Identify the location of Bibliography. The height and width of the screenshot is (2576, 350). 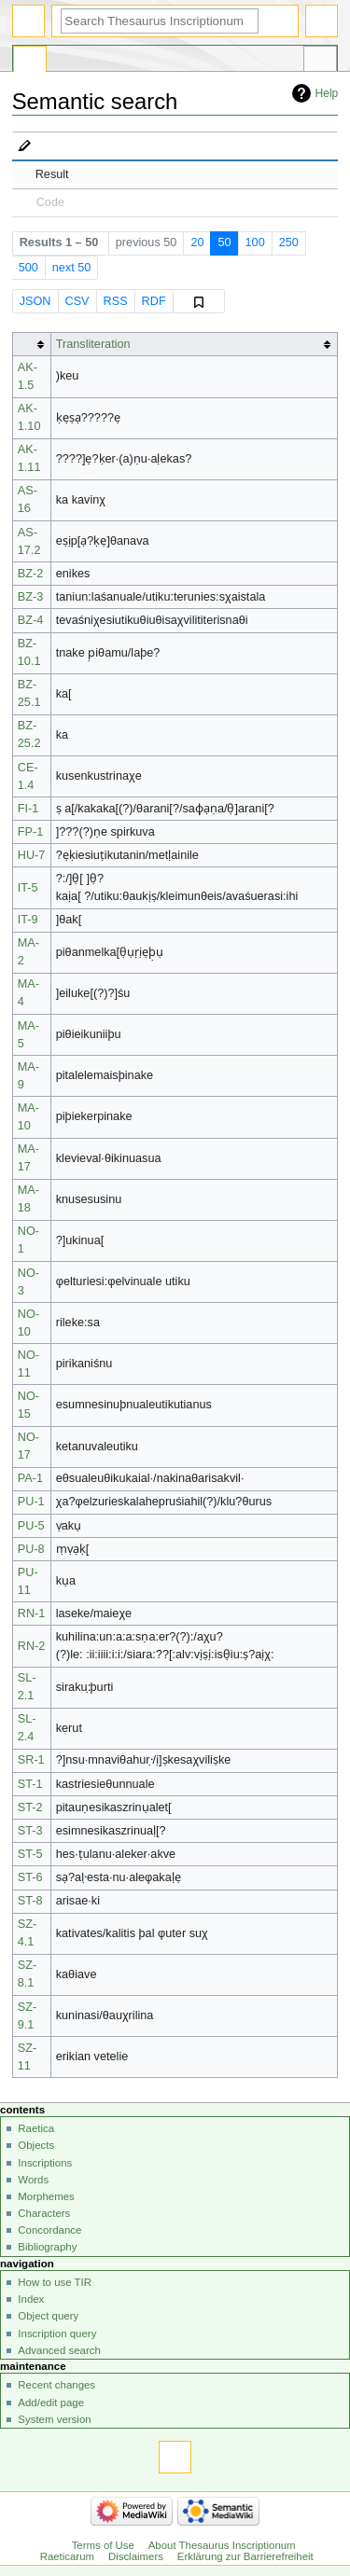
(47, 2246).